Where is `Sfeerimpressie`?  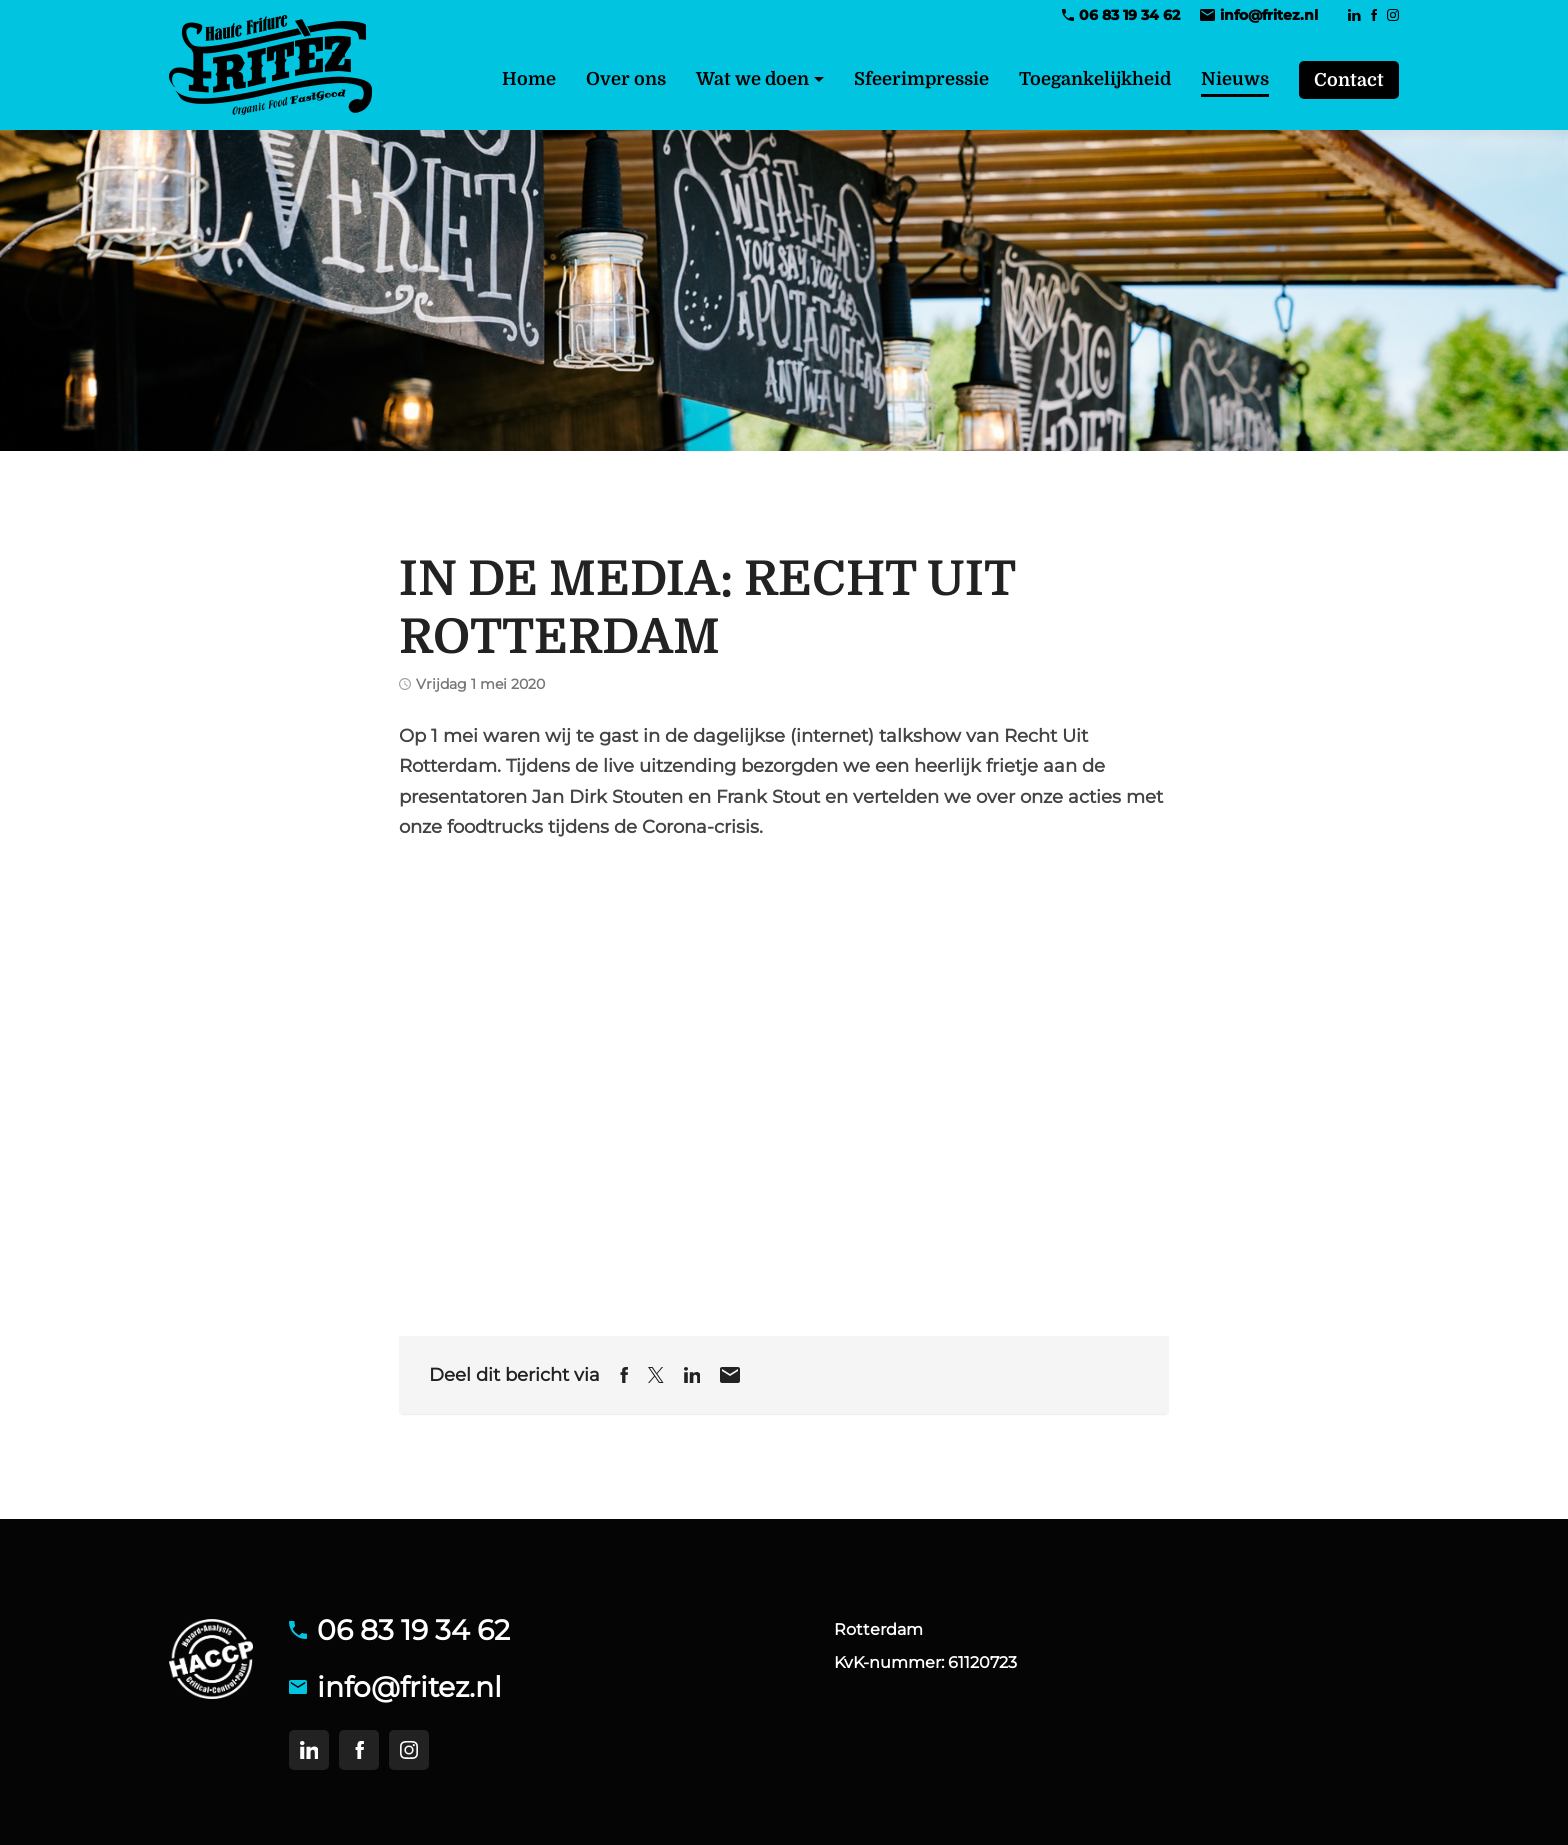
Sfeerimpressie is located at coordinates (921, 79).